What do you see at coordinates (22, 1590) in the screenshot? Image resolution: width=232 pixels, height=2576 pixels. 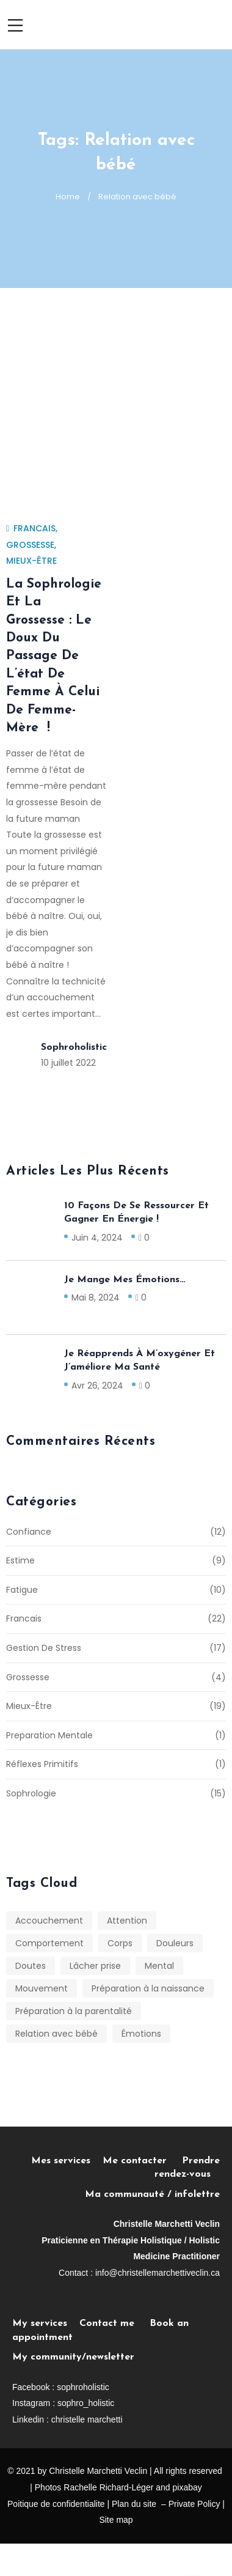 I see `Fatigue` at bounding box center [22, 1590].